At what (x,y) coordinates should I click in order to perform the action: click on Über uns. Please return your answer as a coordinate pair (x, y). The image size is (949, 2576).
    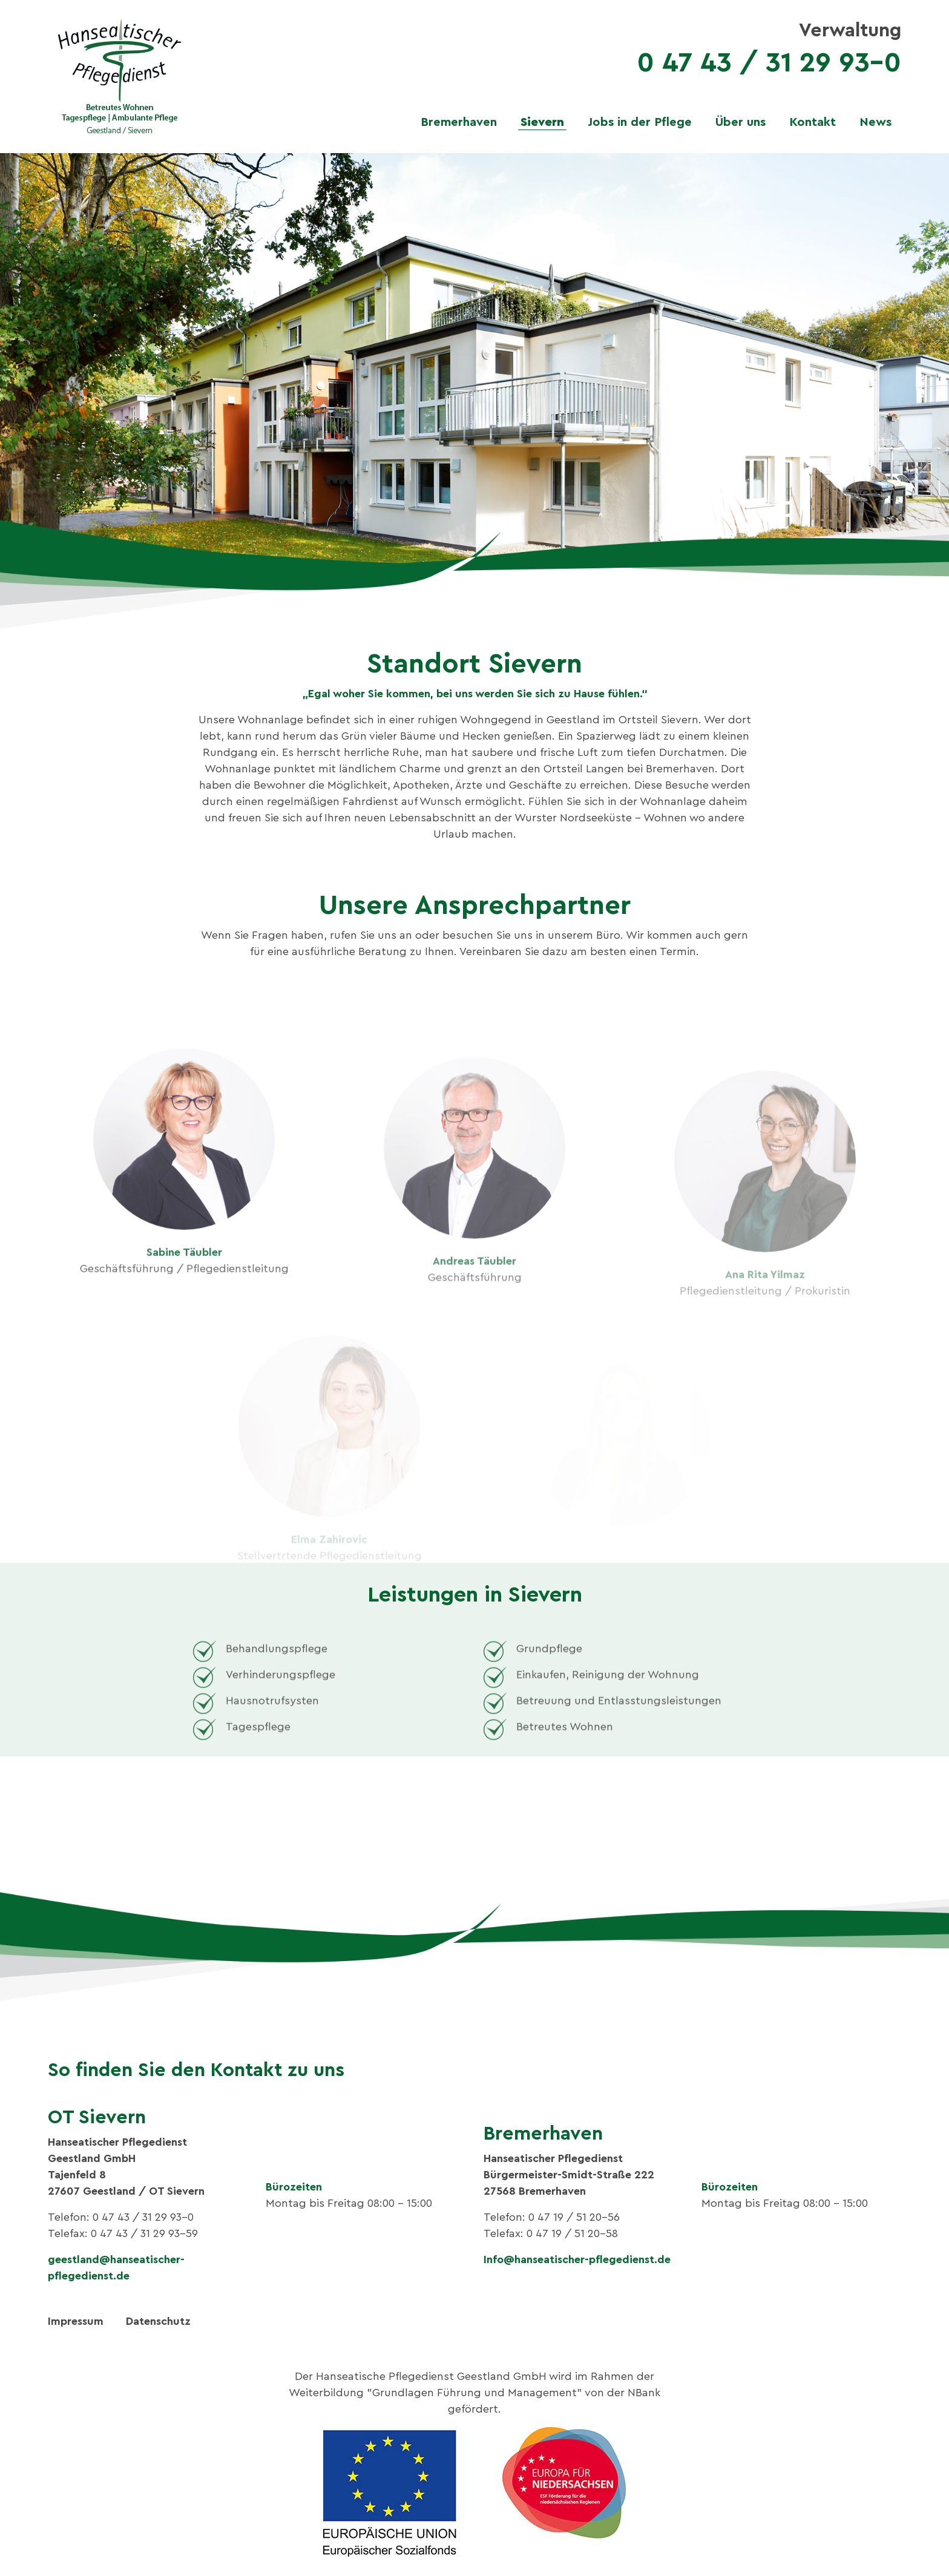
    Looking at the image, I should click on (740, 122).